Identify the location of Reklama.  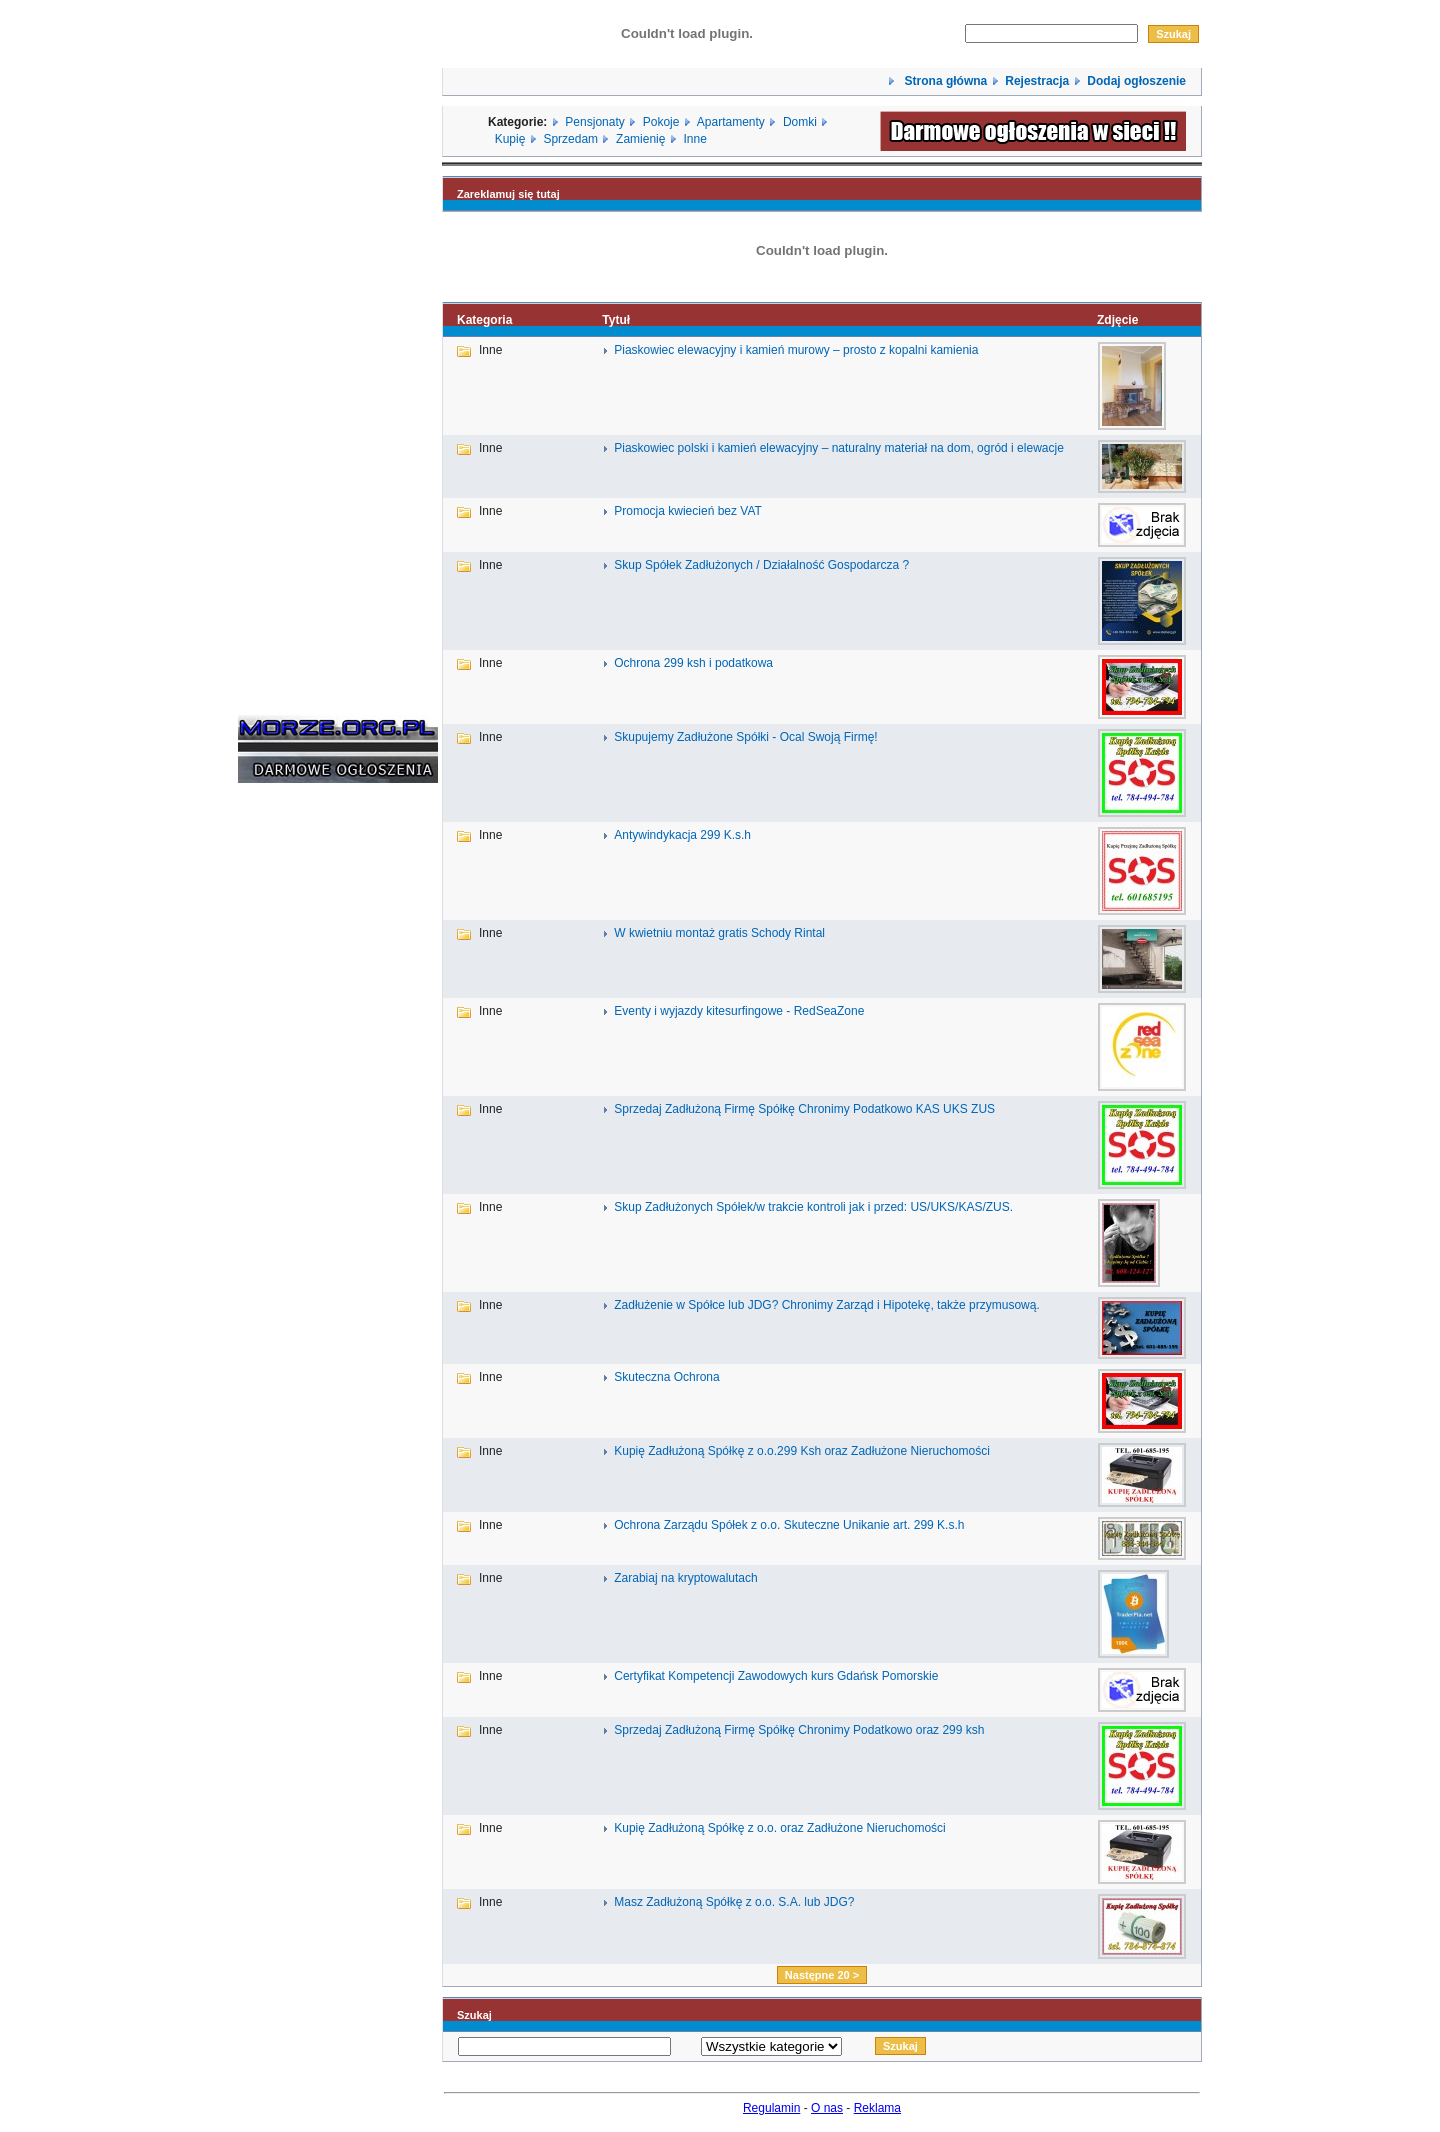
(877, 2108).